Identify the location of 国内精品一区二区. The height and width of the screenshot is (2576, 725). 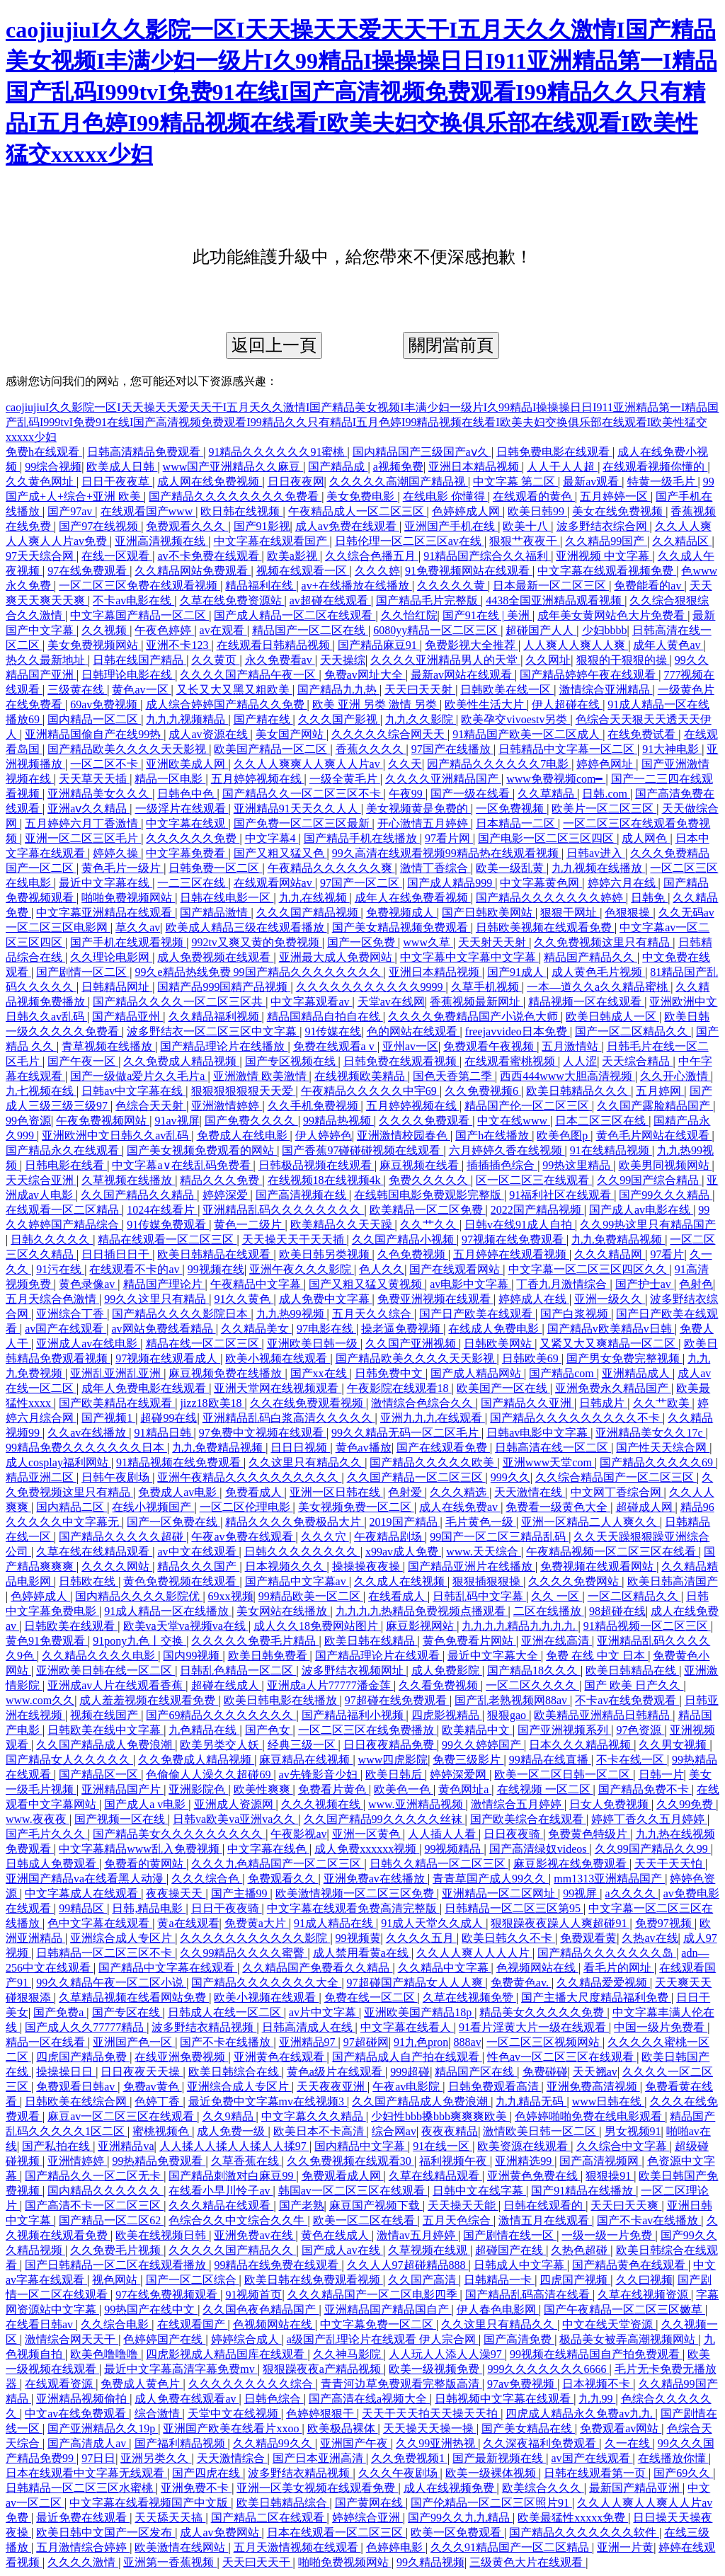
(94, 719).